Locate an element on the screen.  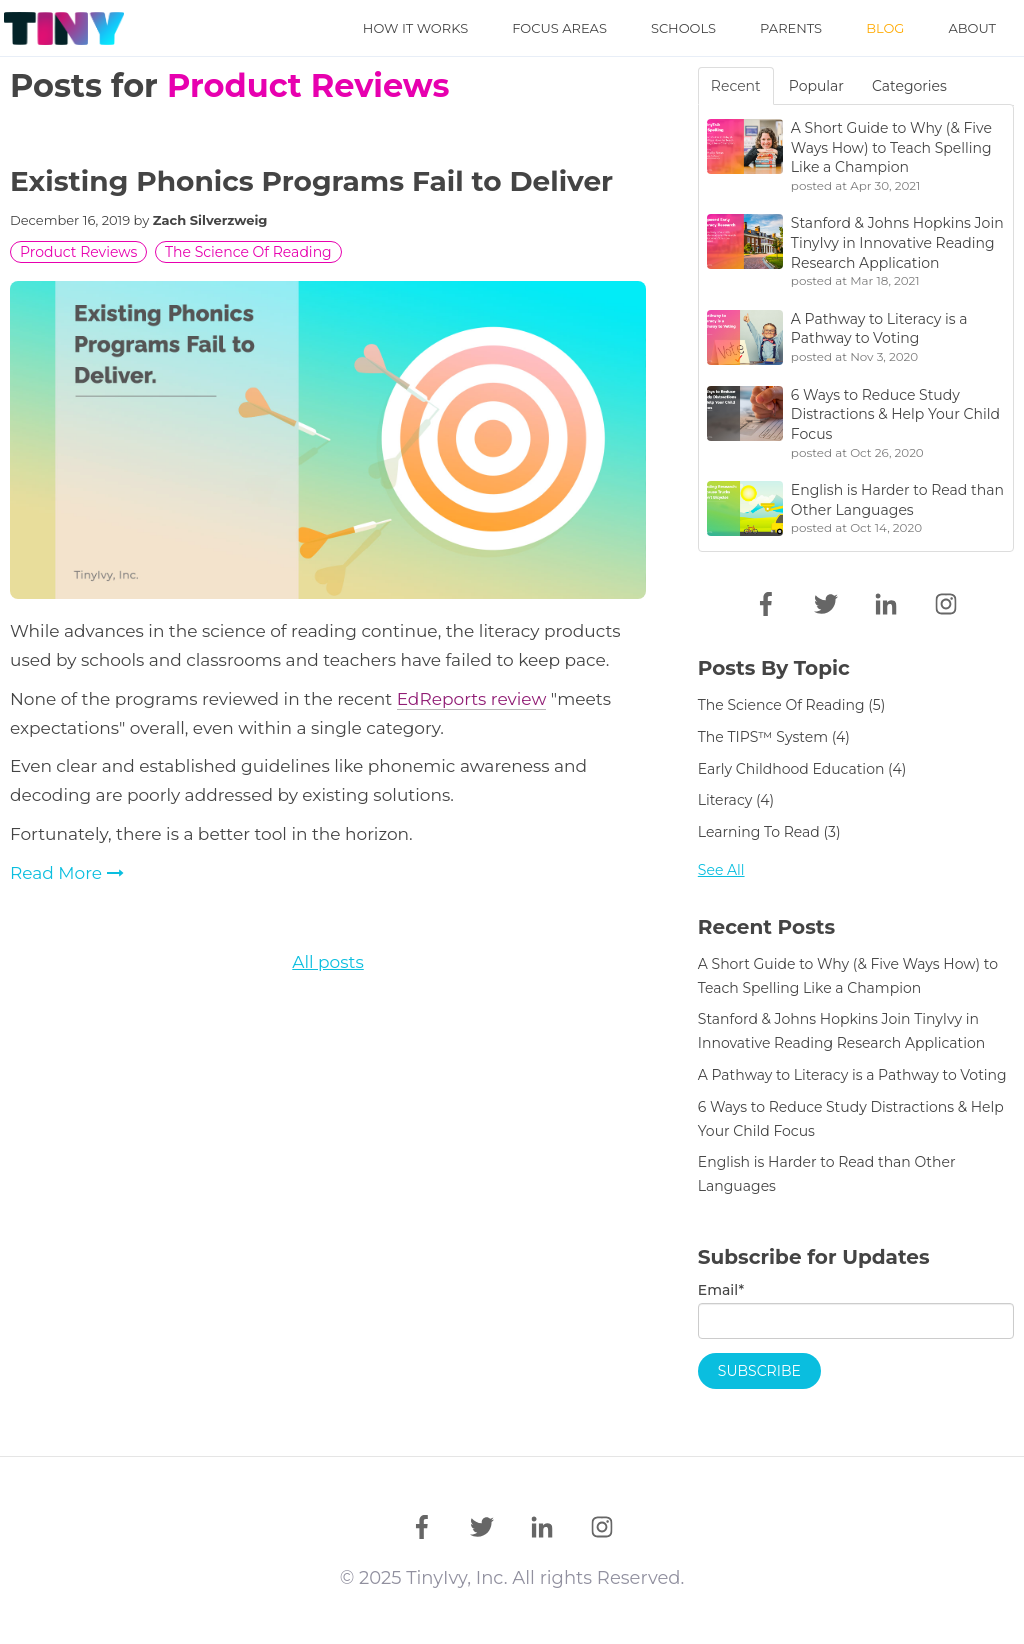
See all is located at coordinates (721, 870).